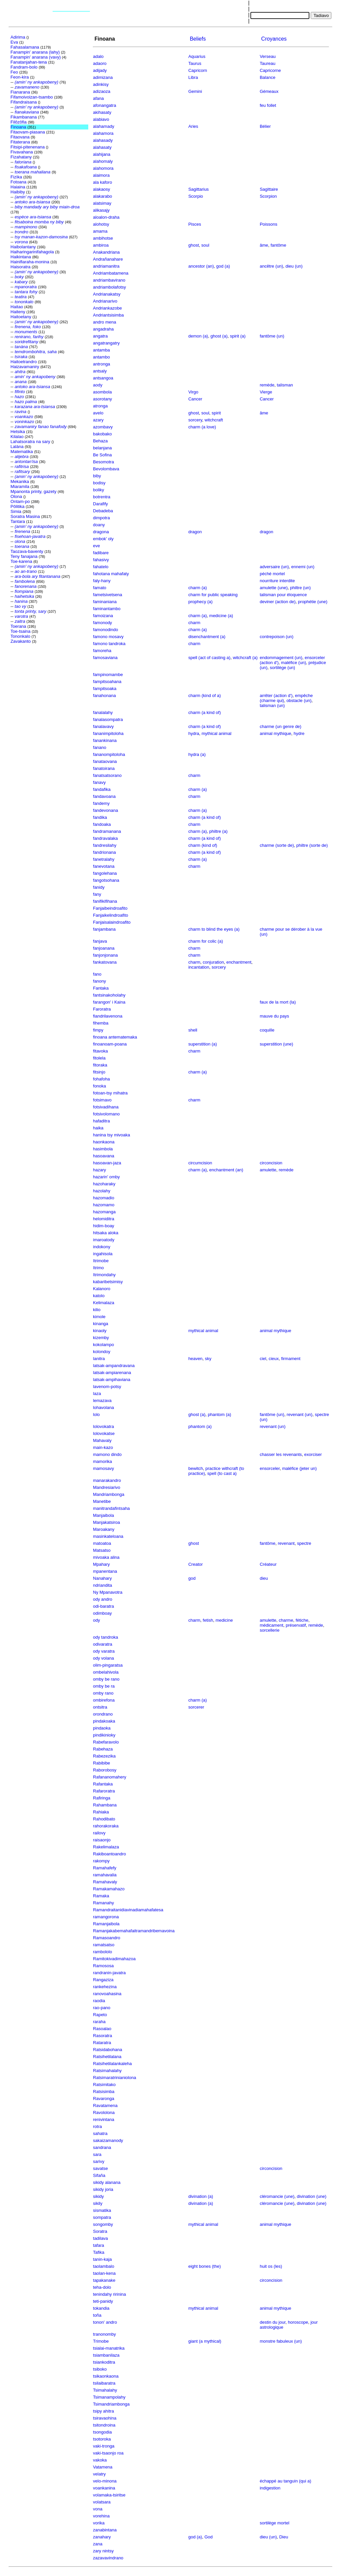 This screenshot has height=2576, width=341. I want to click on fanjava, so click(100, 941).